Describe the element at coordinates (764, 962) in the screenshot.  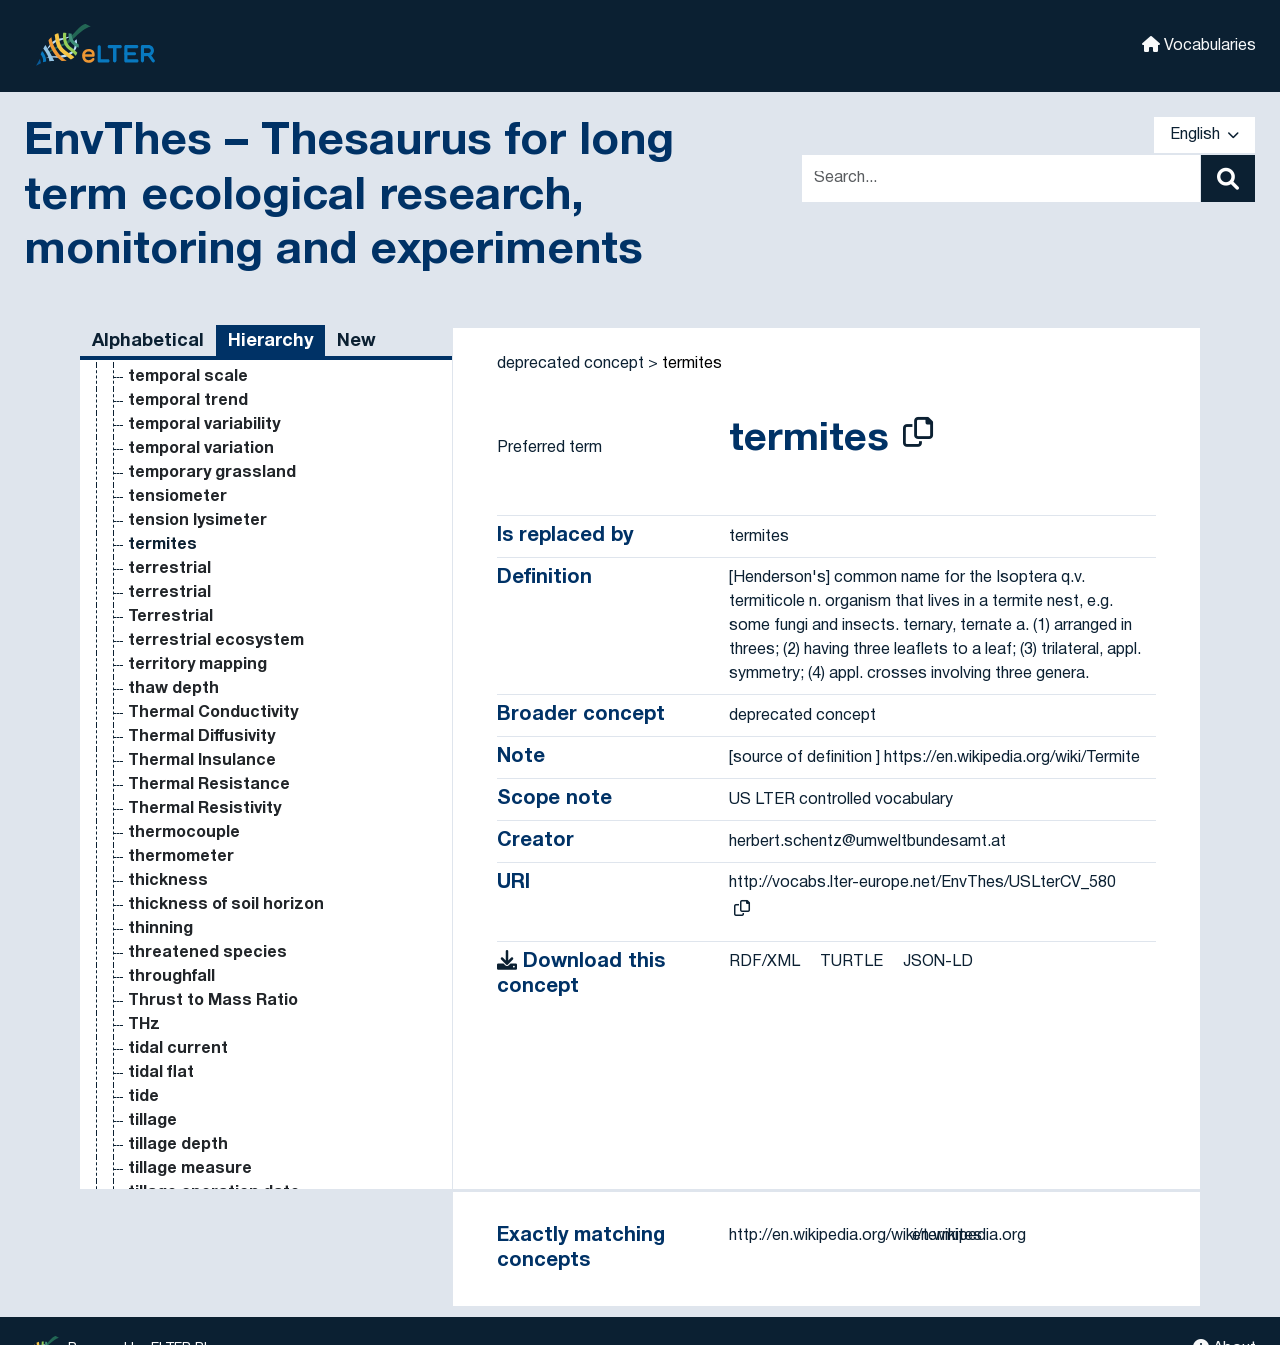
I see `RDF/XML` at that location.